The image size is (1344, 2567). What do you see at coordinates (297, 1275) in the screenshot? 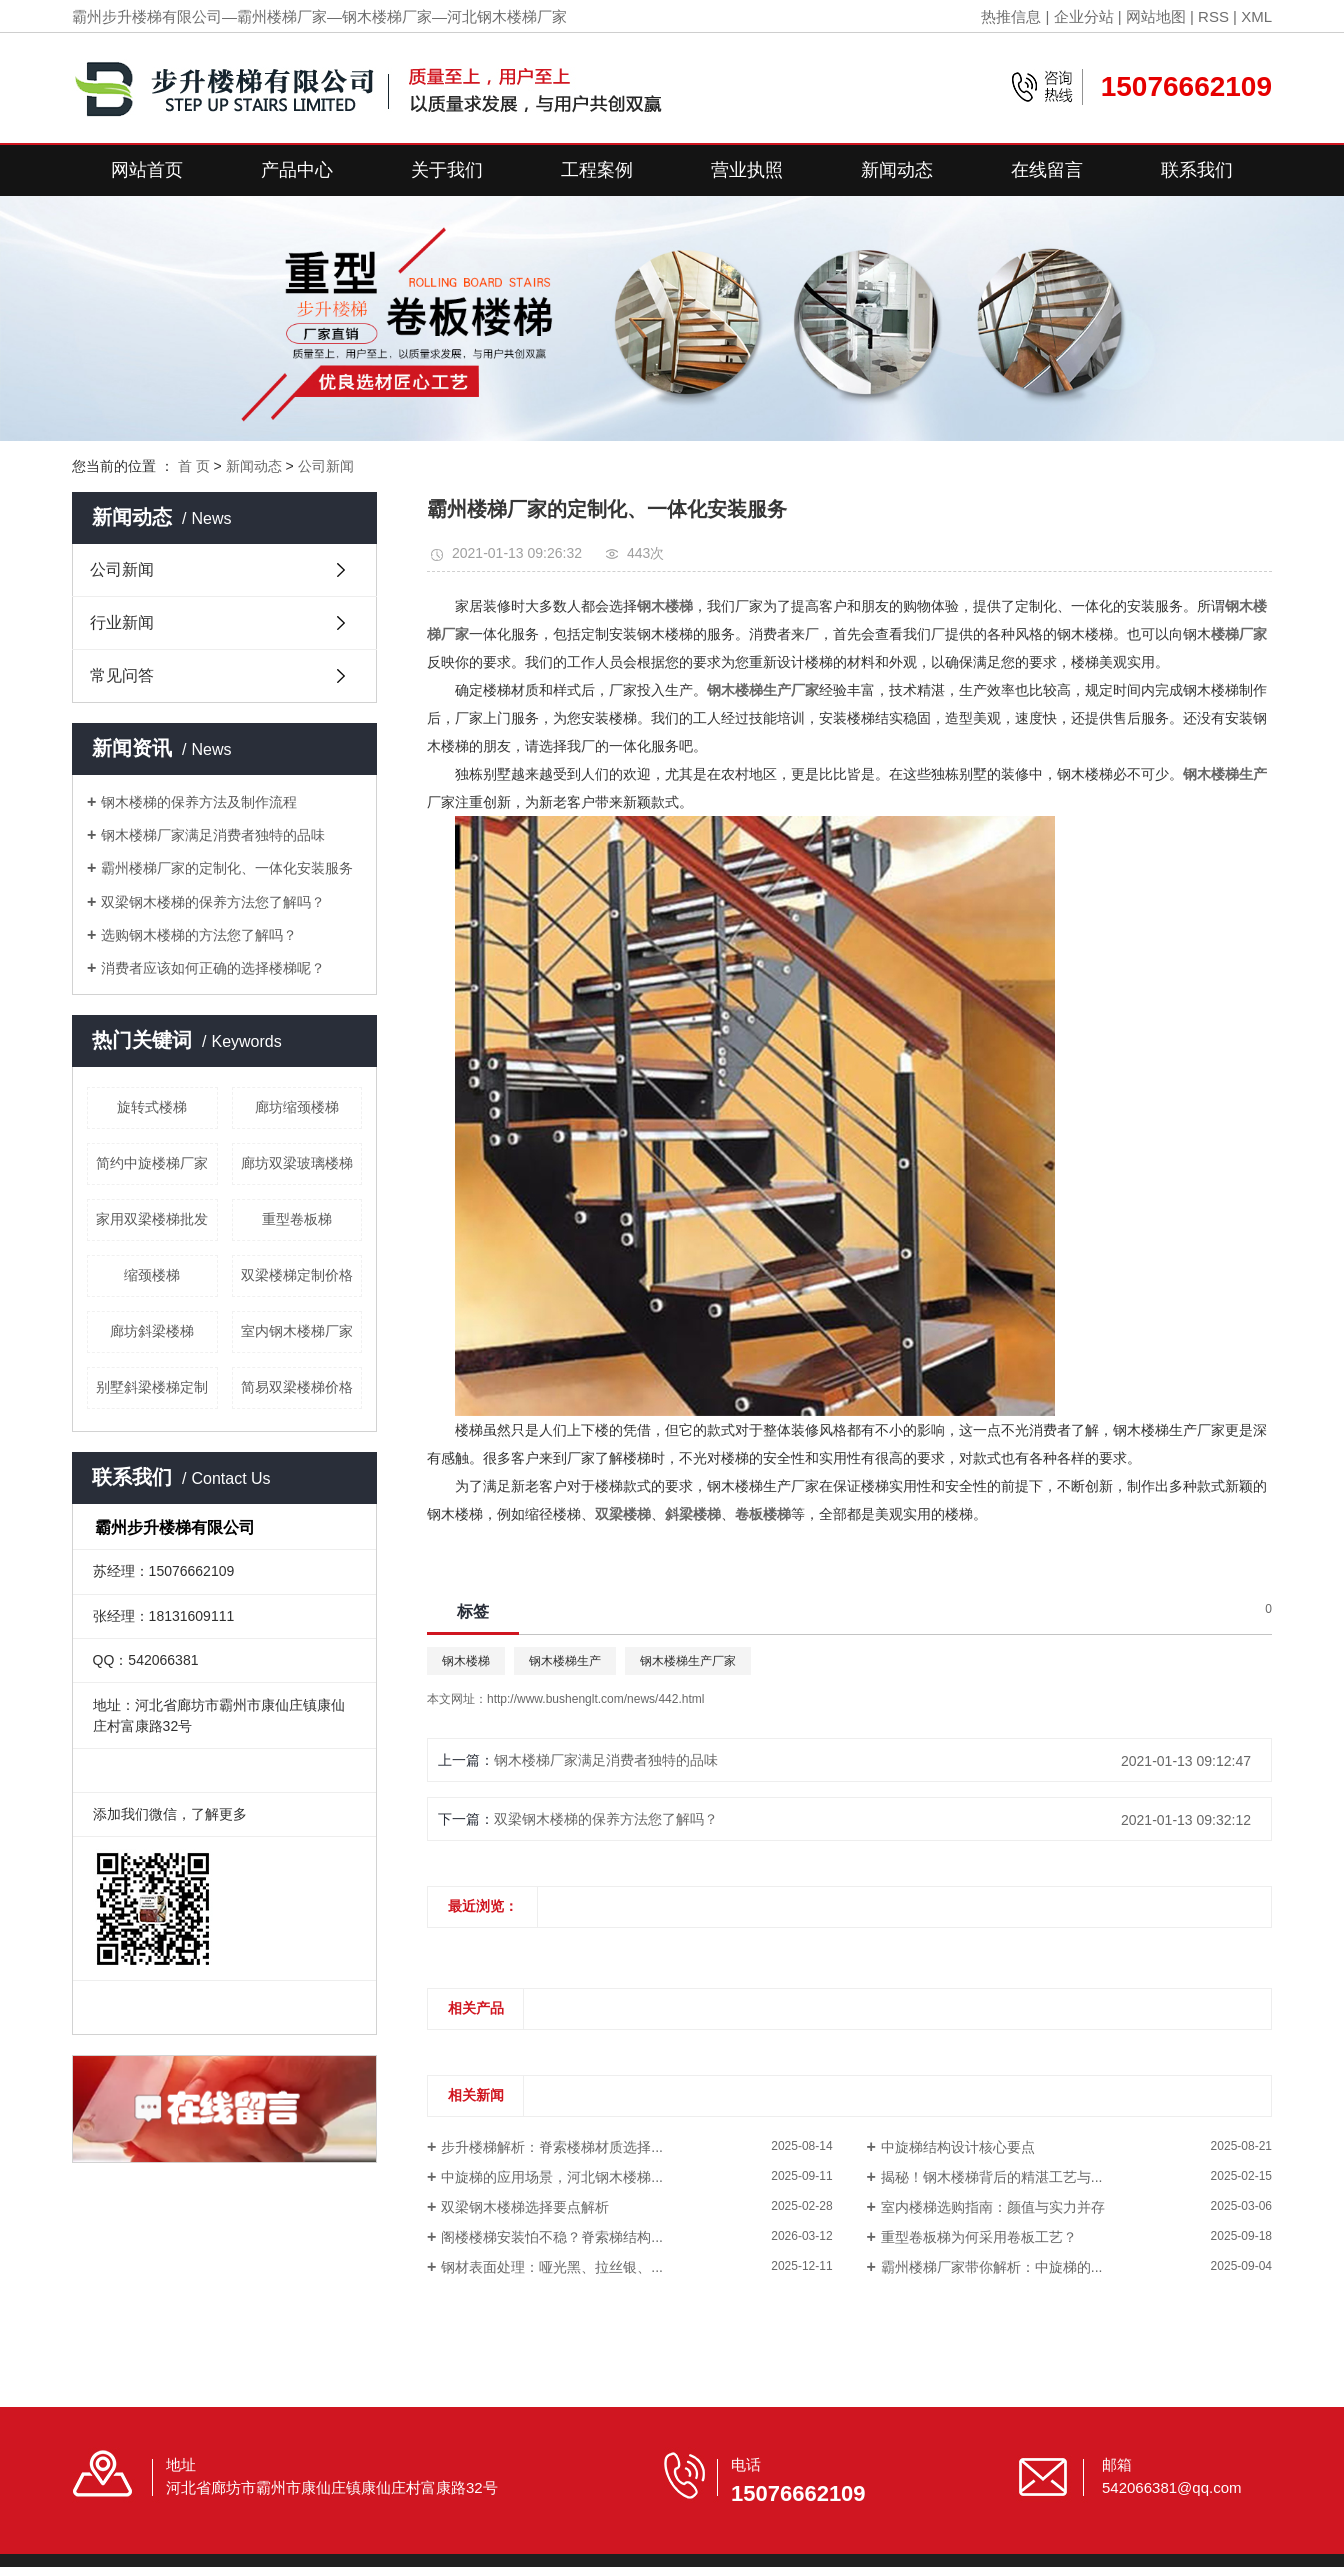
I see `双梁楼梯定制价格` at bounding box center [297, 1275].